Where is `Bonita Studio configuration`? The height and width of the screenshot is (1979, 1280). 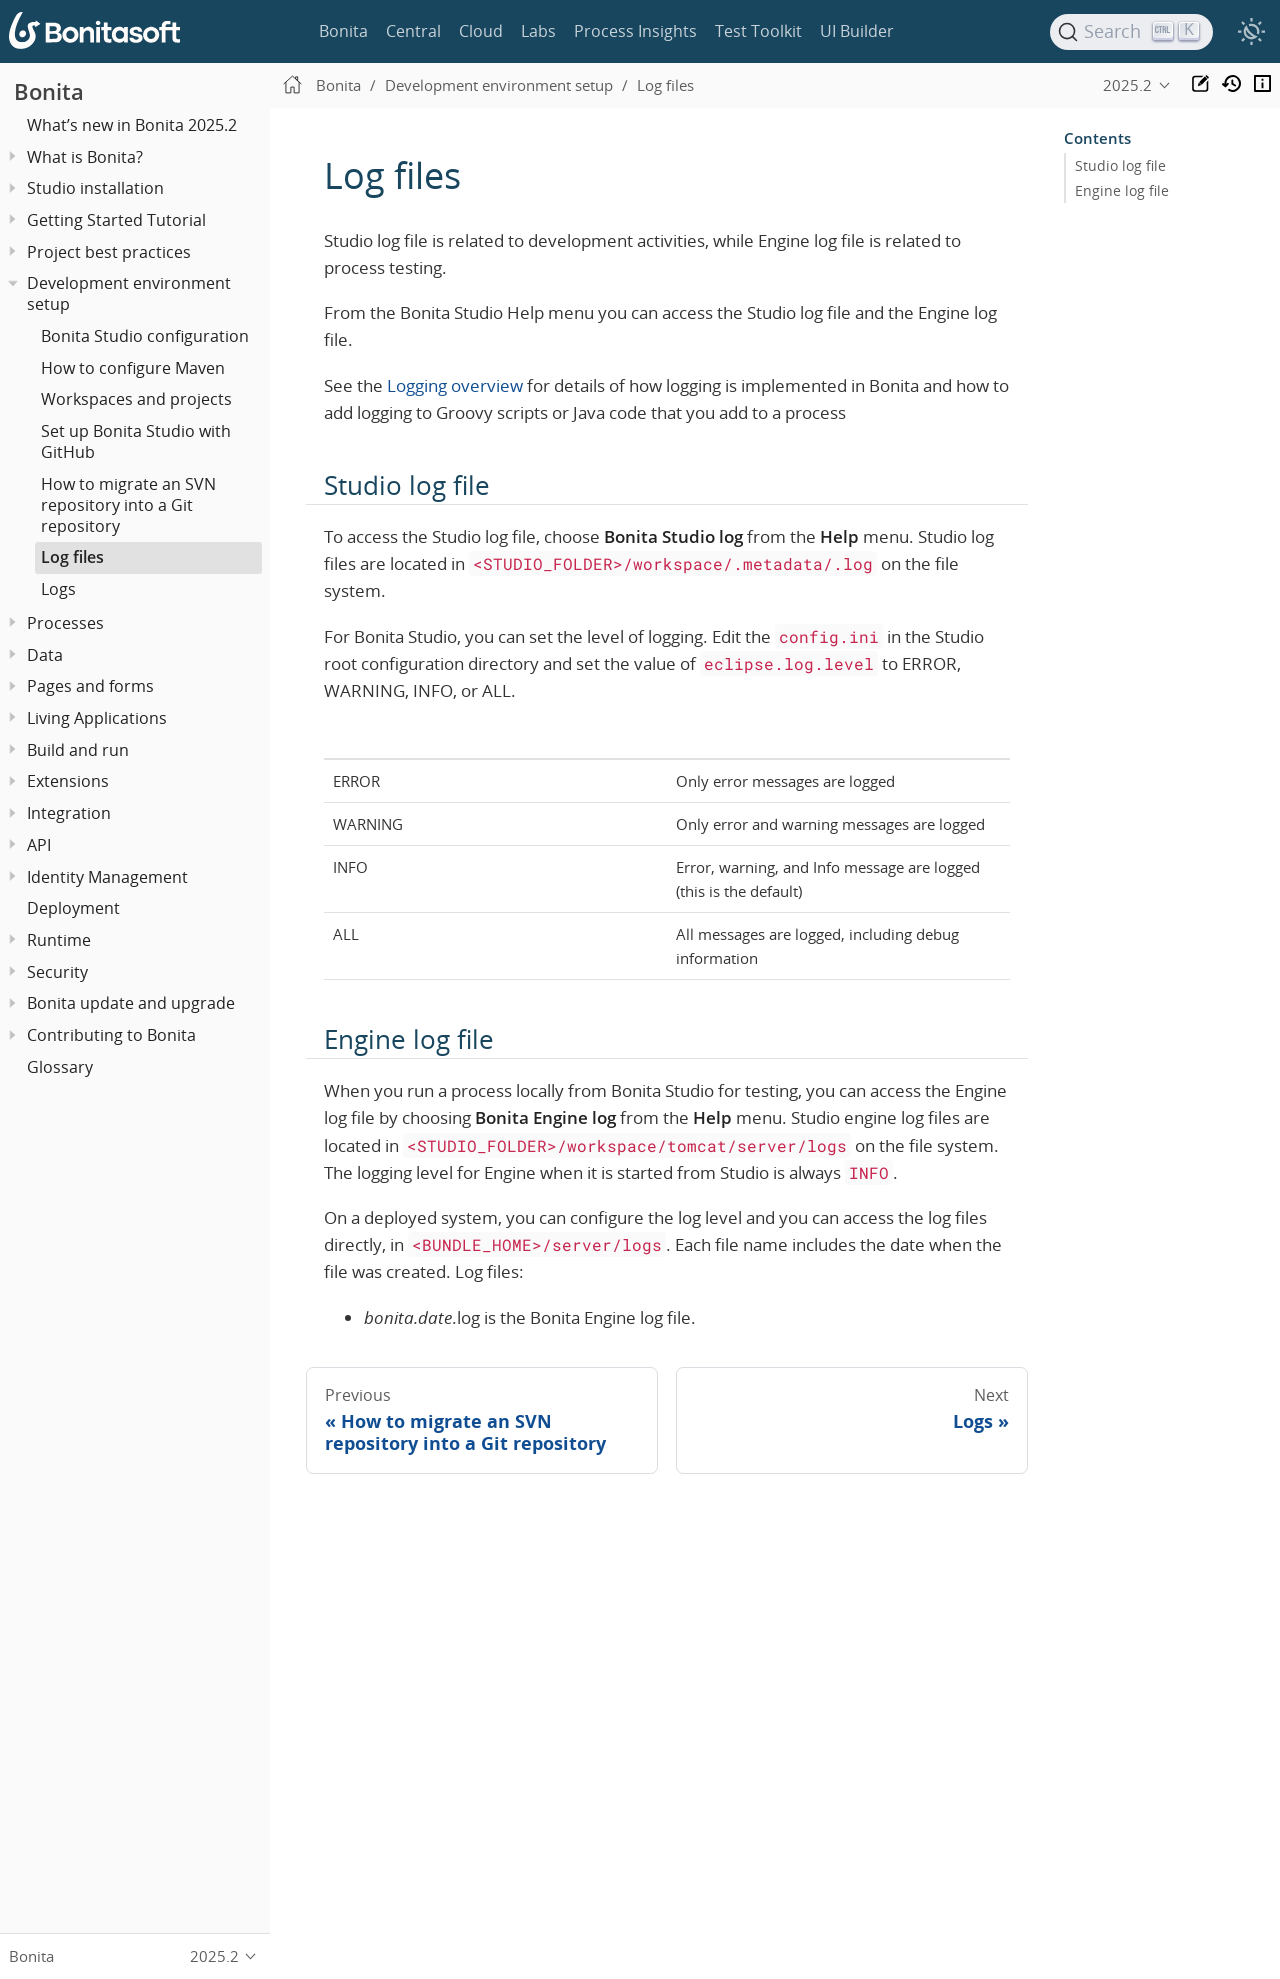
Bonita Studio configuration is located at coordinates (145, 336).